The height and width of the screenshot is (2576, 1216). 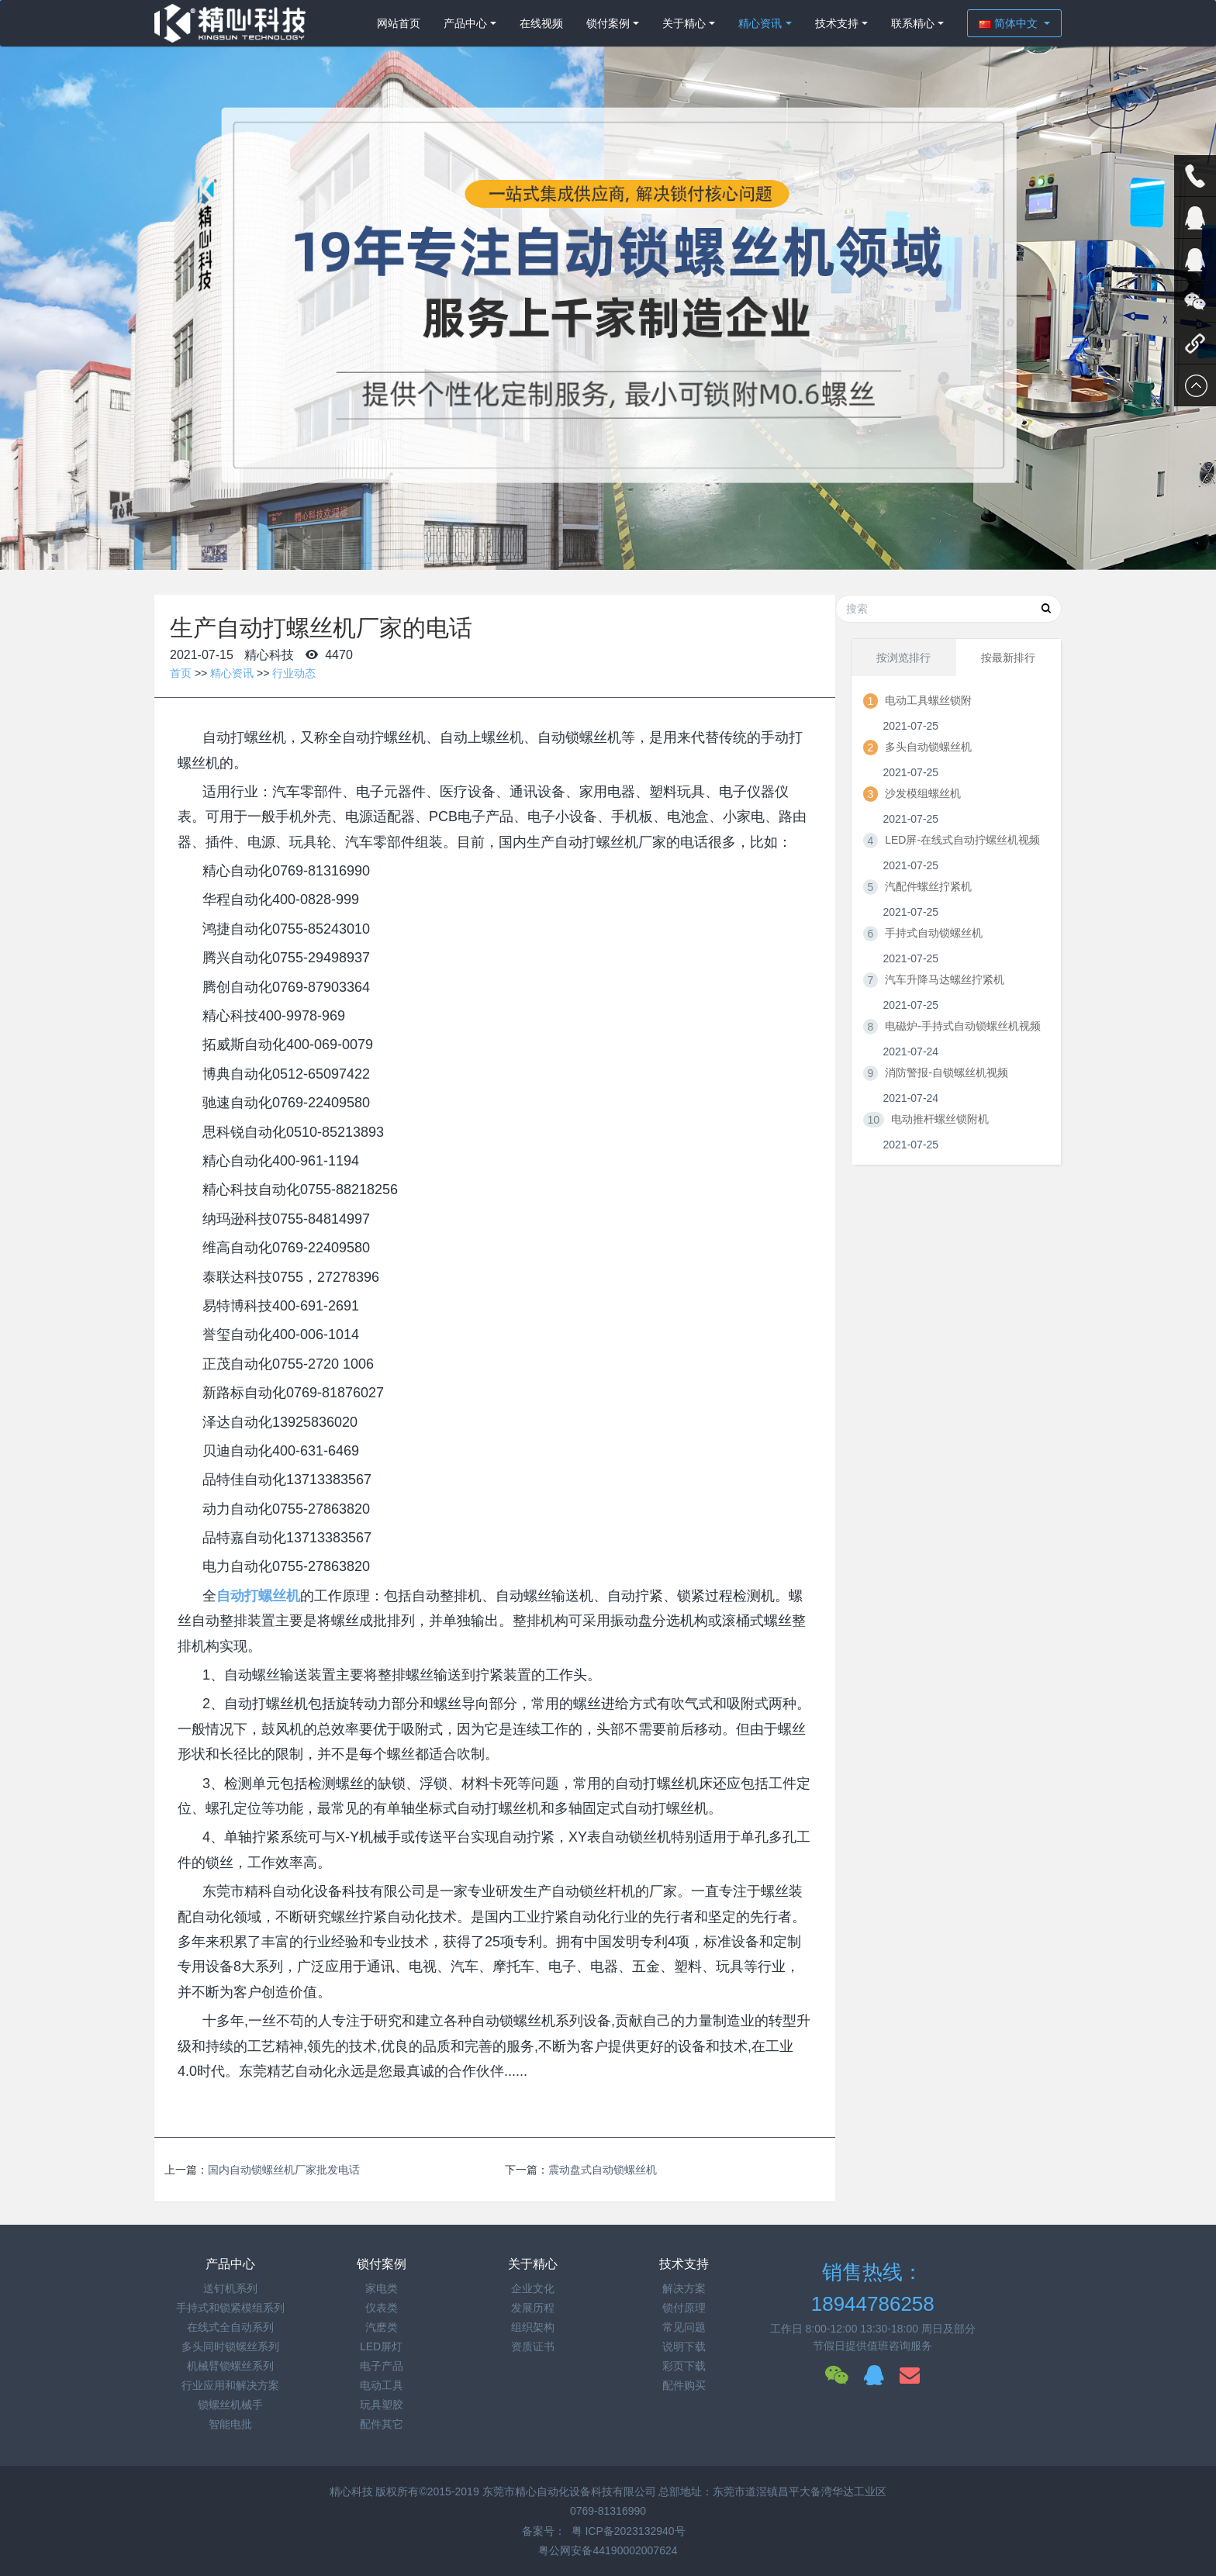 I want to click on 在线式全自动系列, so click(x=230, y=2327).